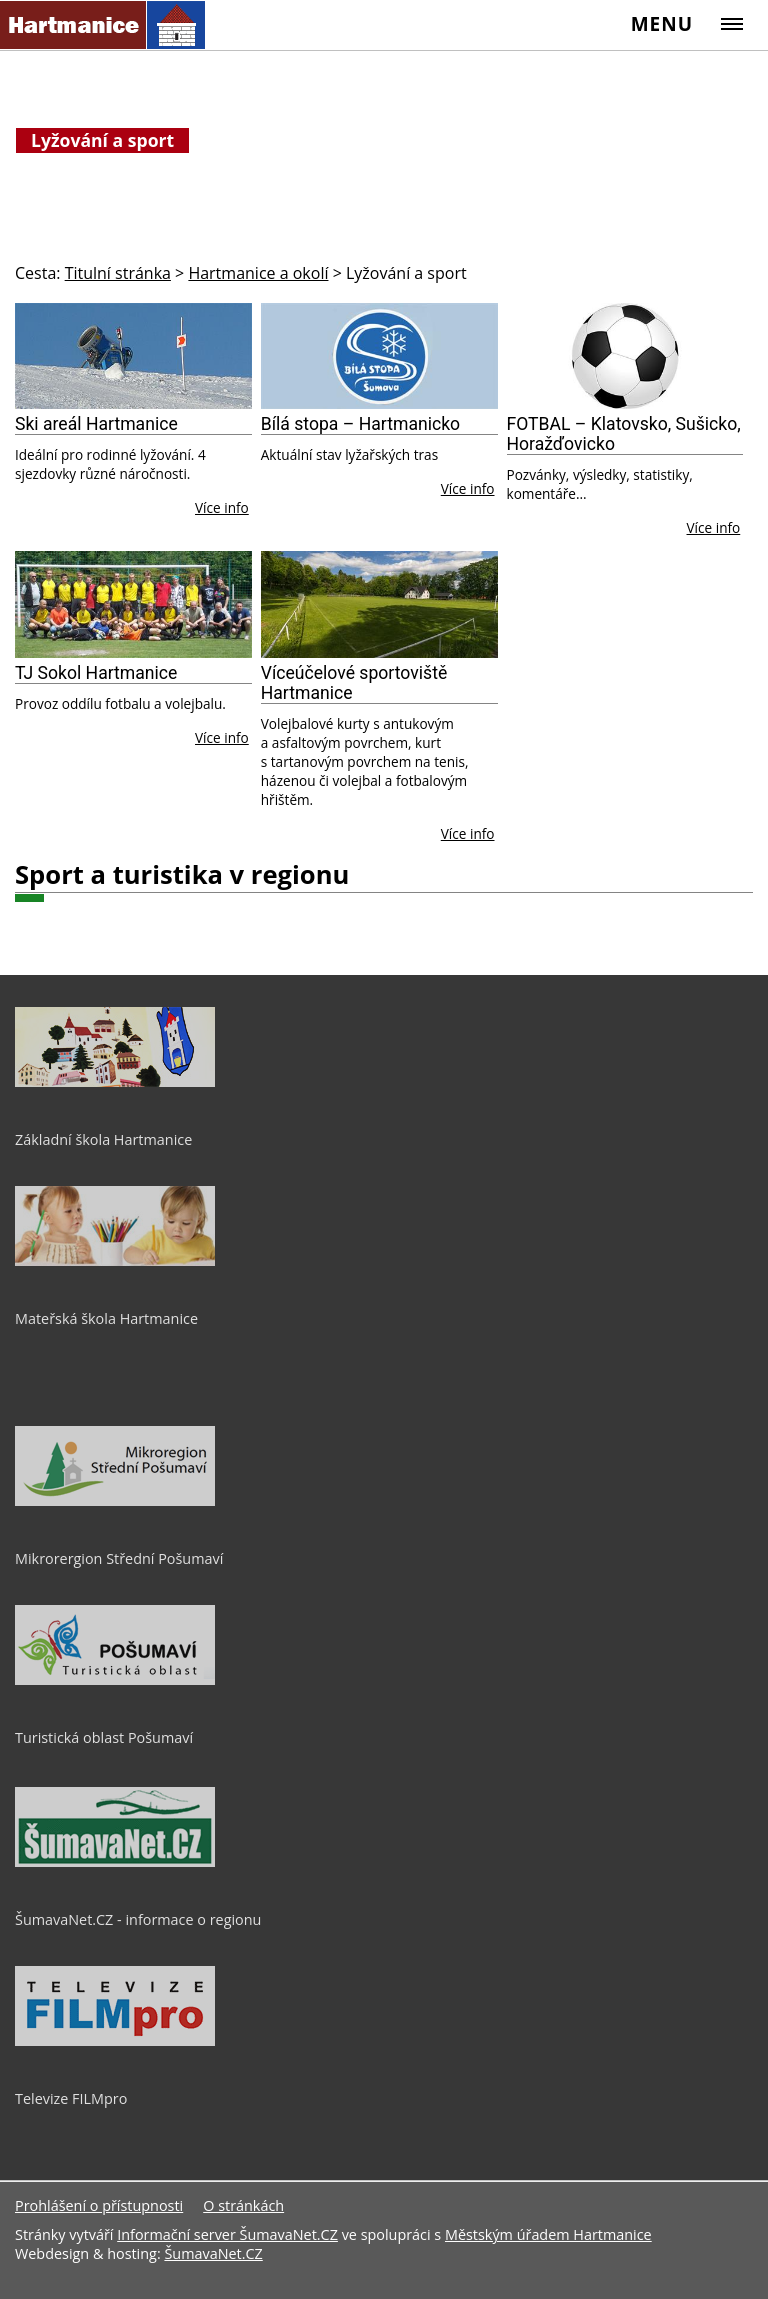  Describe the element at coordinates (99, 2205) in the screenshot. I see `Prohlášení o přístupnosti` at that location.